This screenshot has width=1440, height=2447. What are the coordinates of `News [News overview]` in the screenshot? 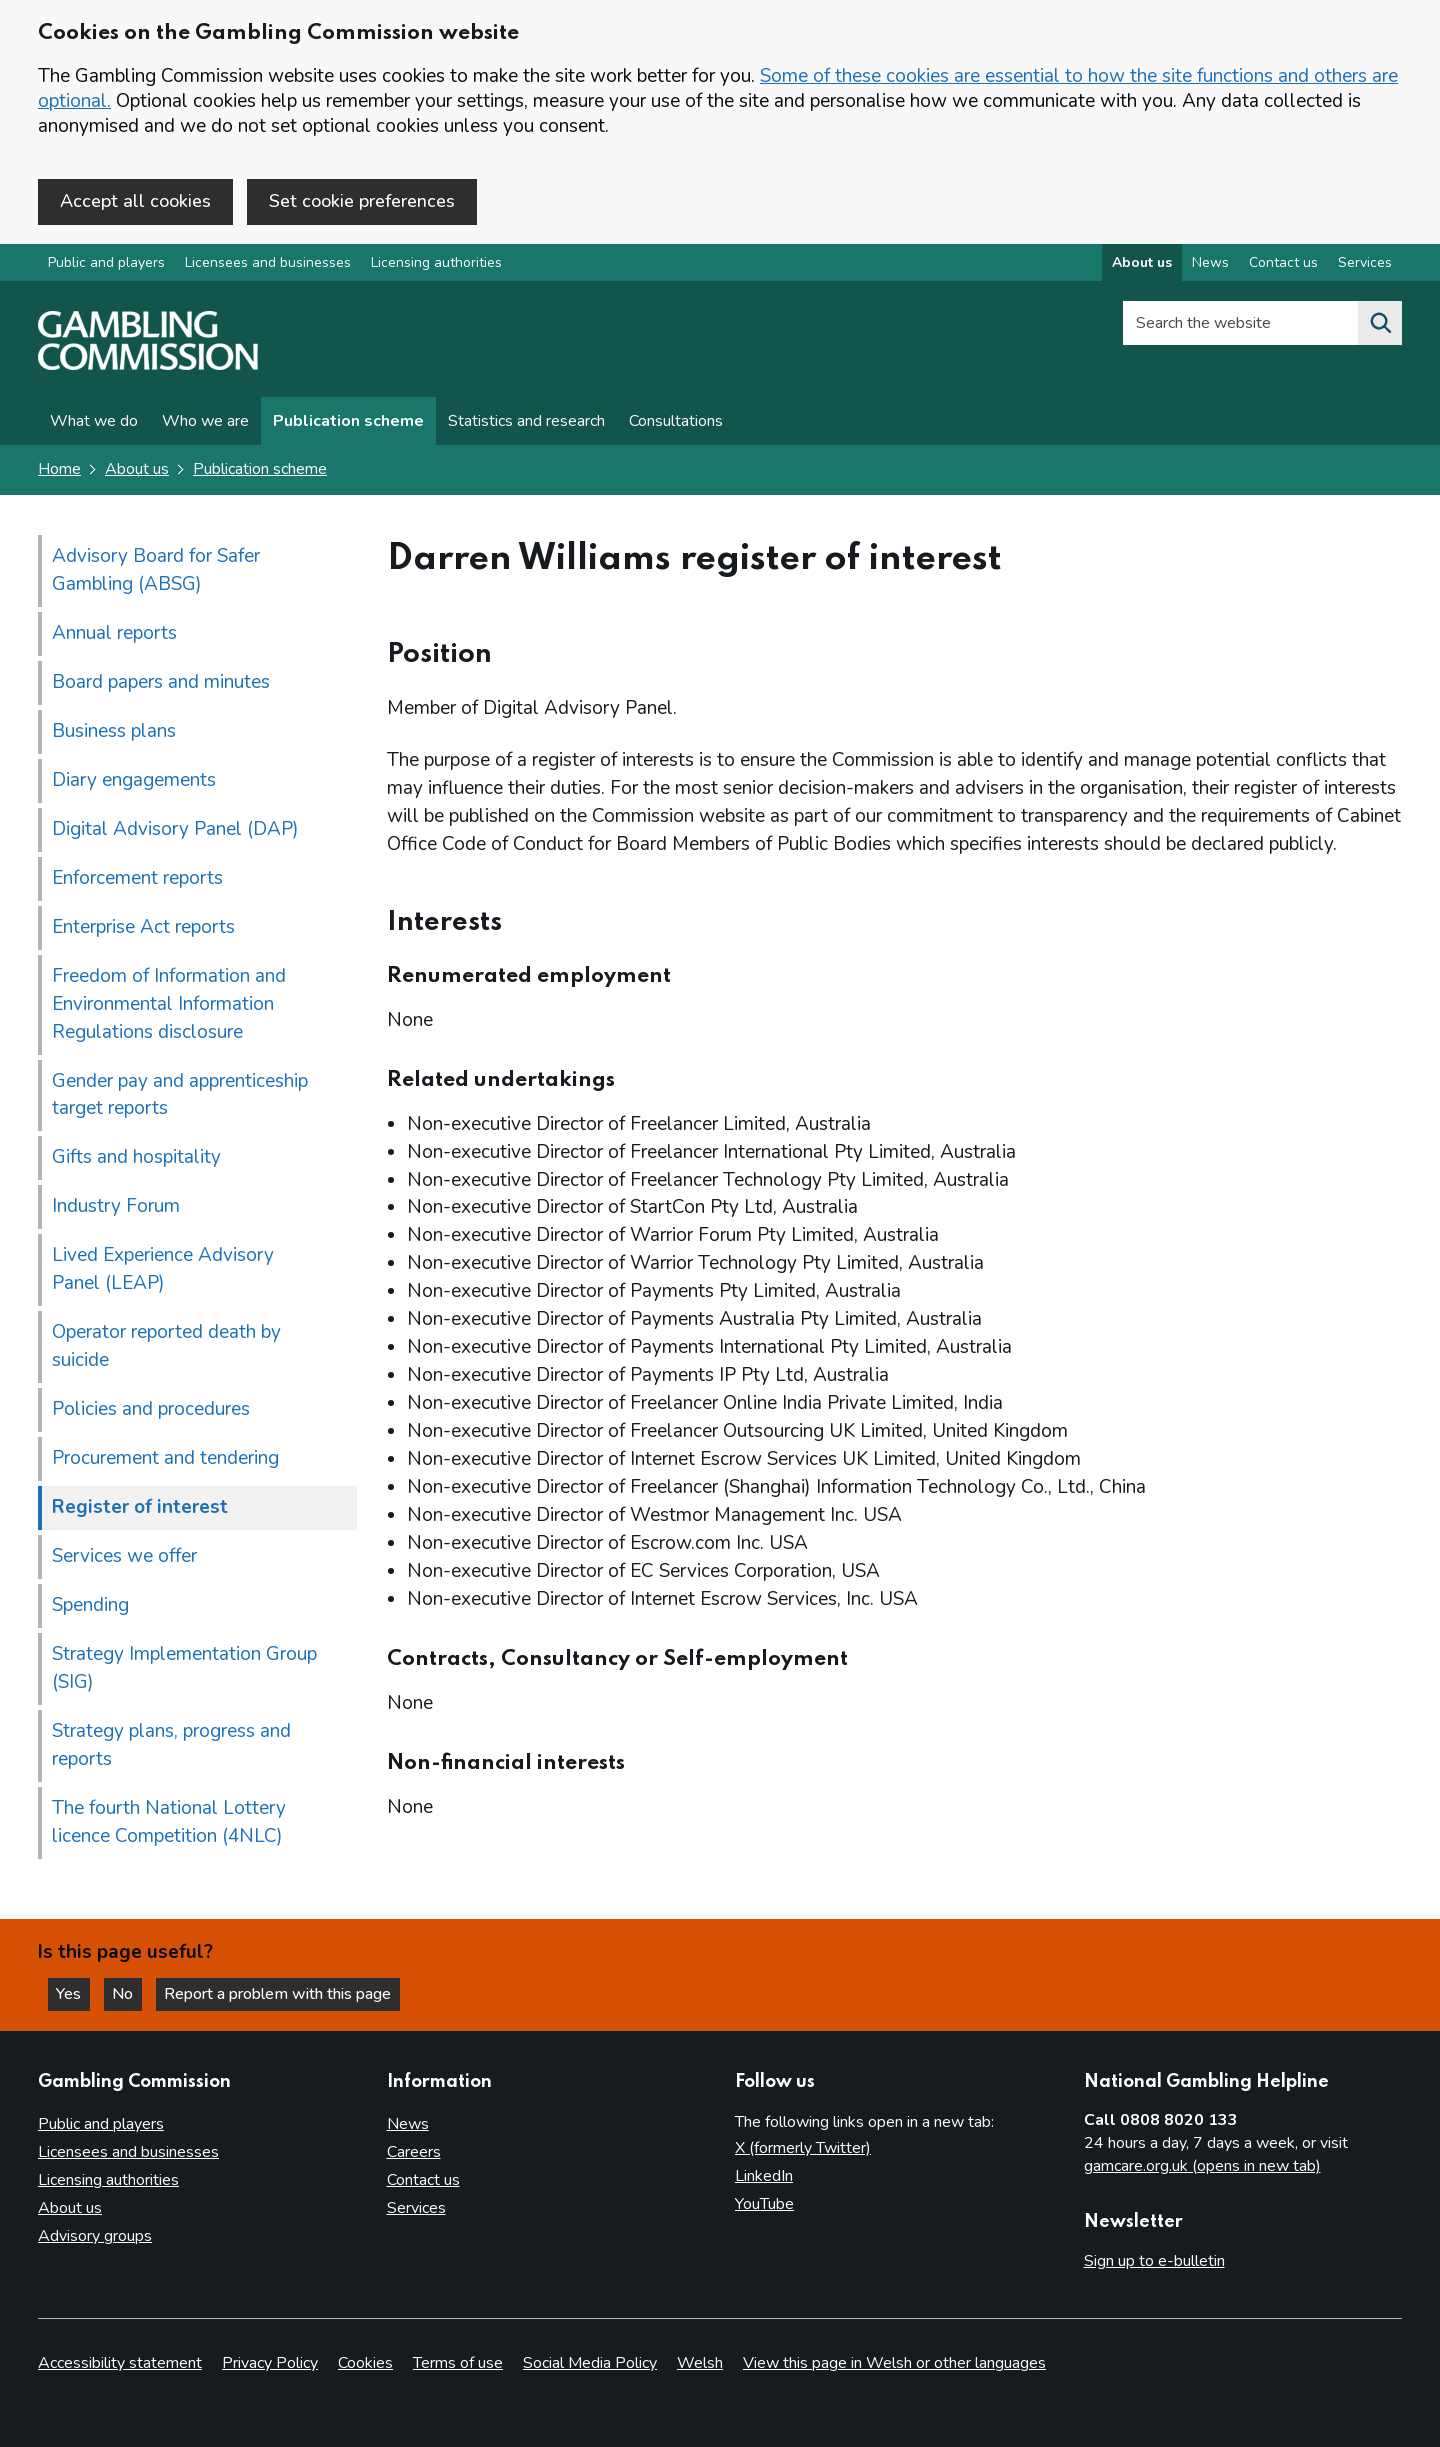 It's located at (1210, 263).